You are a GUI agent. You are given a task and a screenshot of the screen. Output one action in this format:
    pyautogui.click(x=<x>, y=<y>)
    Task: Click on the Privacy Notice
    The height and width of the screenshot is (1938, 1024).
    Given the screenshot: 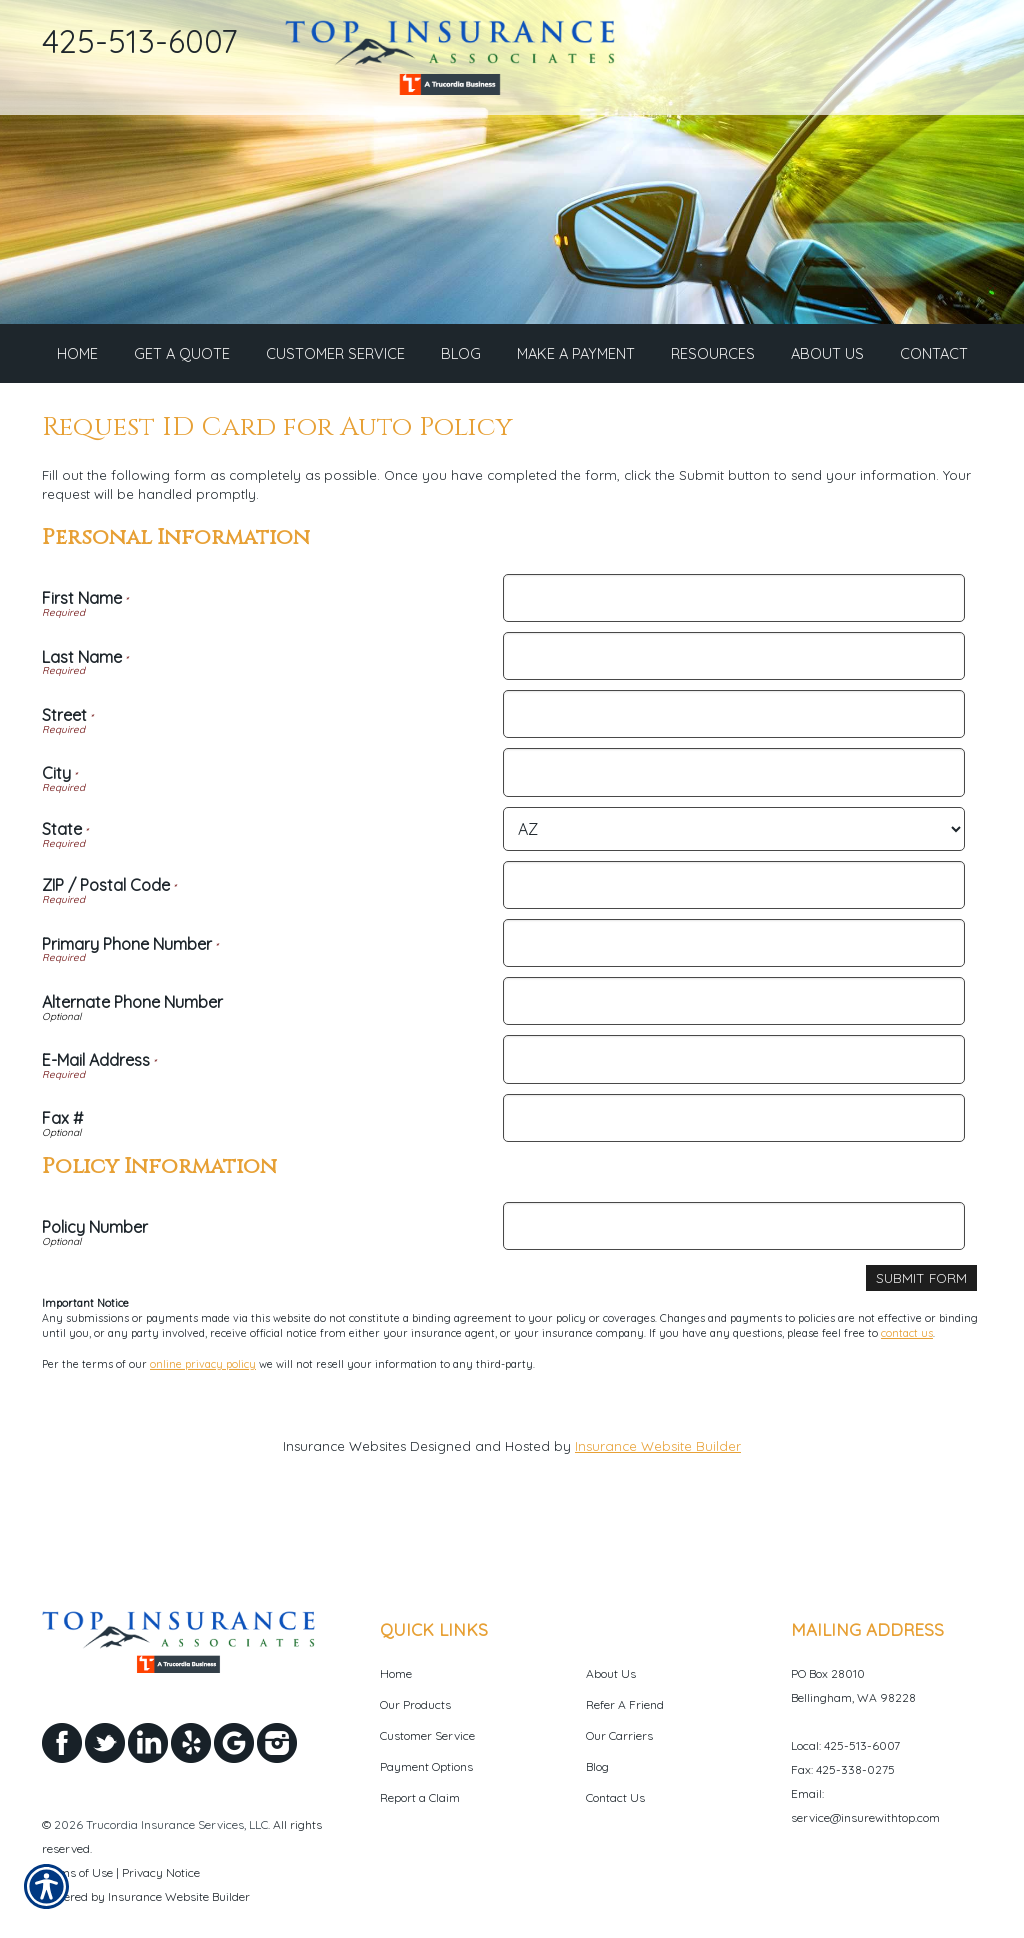 What is the action you would take?
    pyautogui.click(x=161, y=1826)
    